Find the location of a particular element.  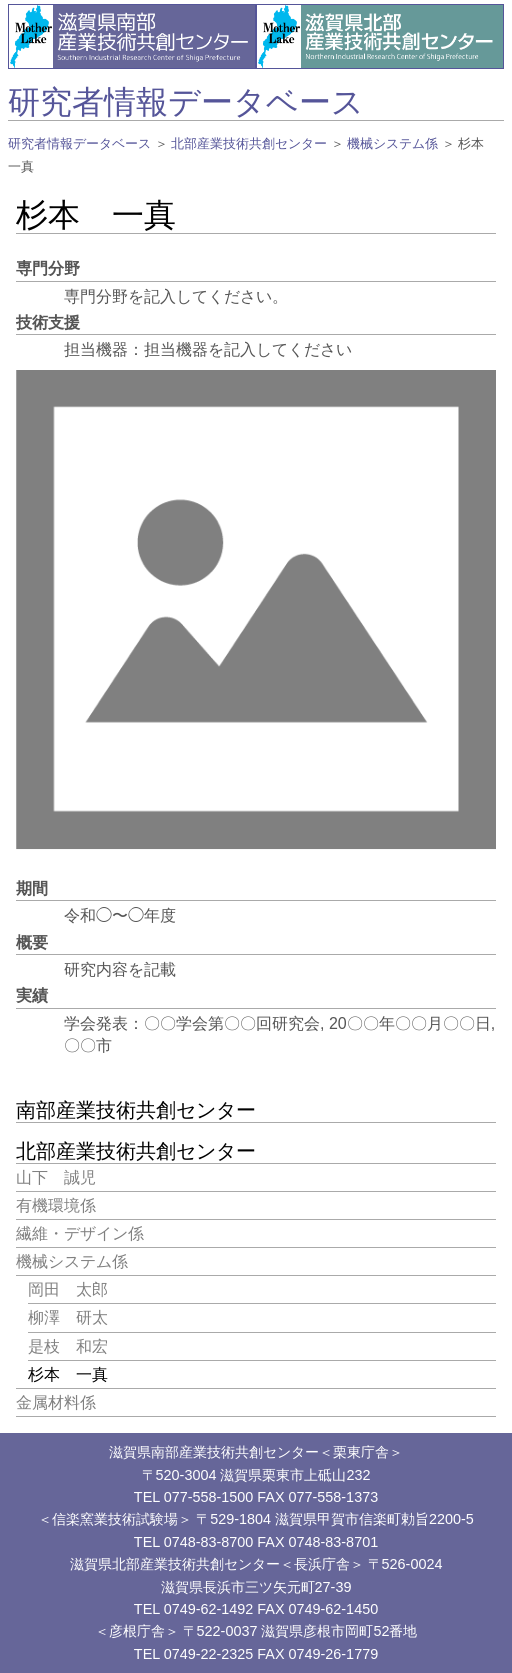

北部産業技術共創センター is located at coordinates (249, 143).